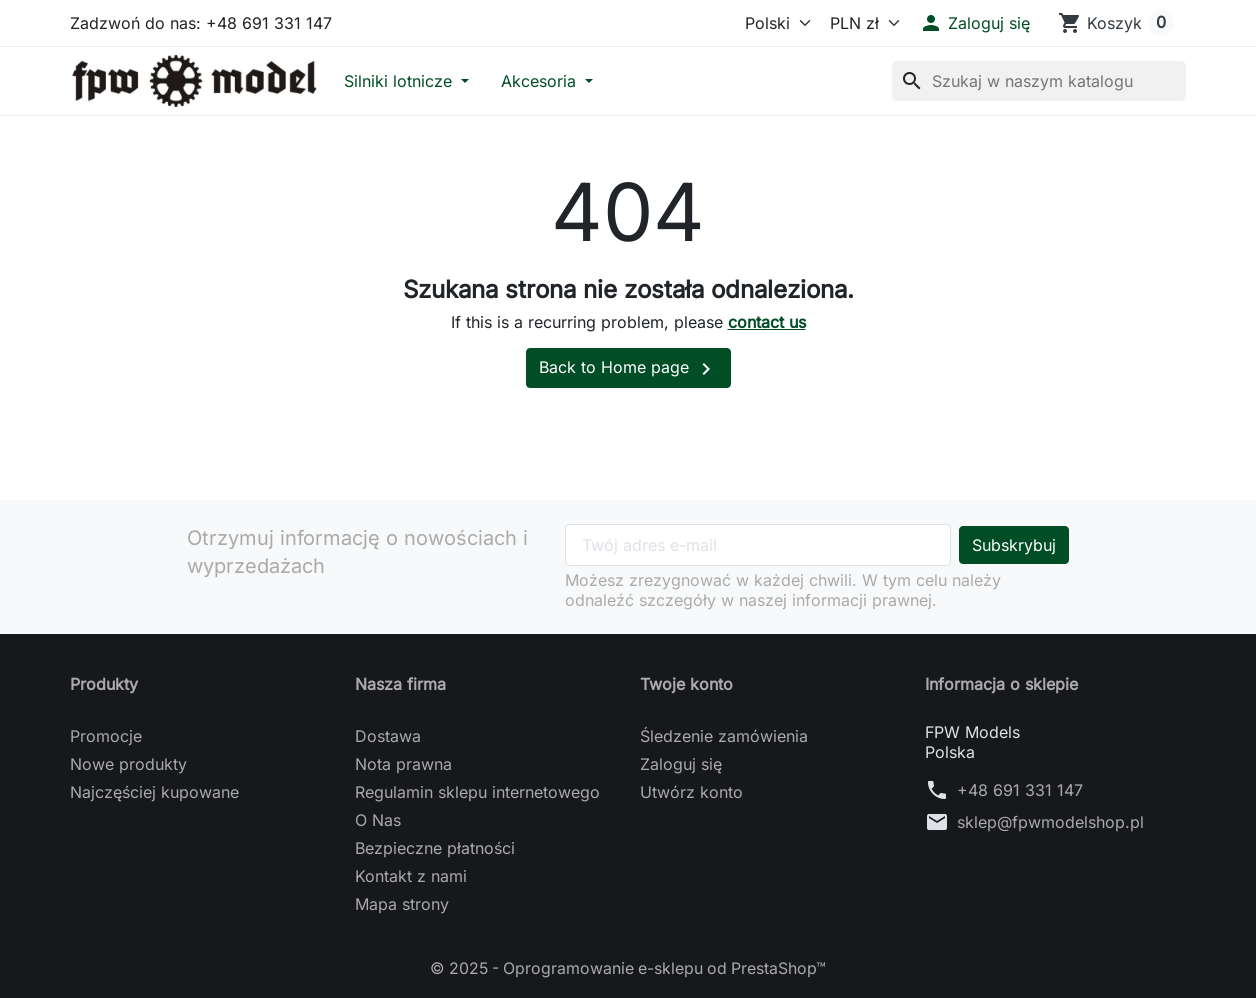 The height and width of the screenshot is (998, 1256). What do you see at coordinates (681, 764) in the screenshot?
I see `Zaloguj się` at bounding box center [681, 764].